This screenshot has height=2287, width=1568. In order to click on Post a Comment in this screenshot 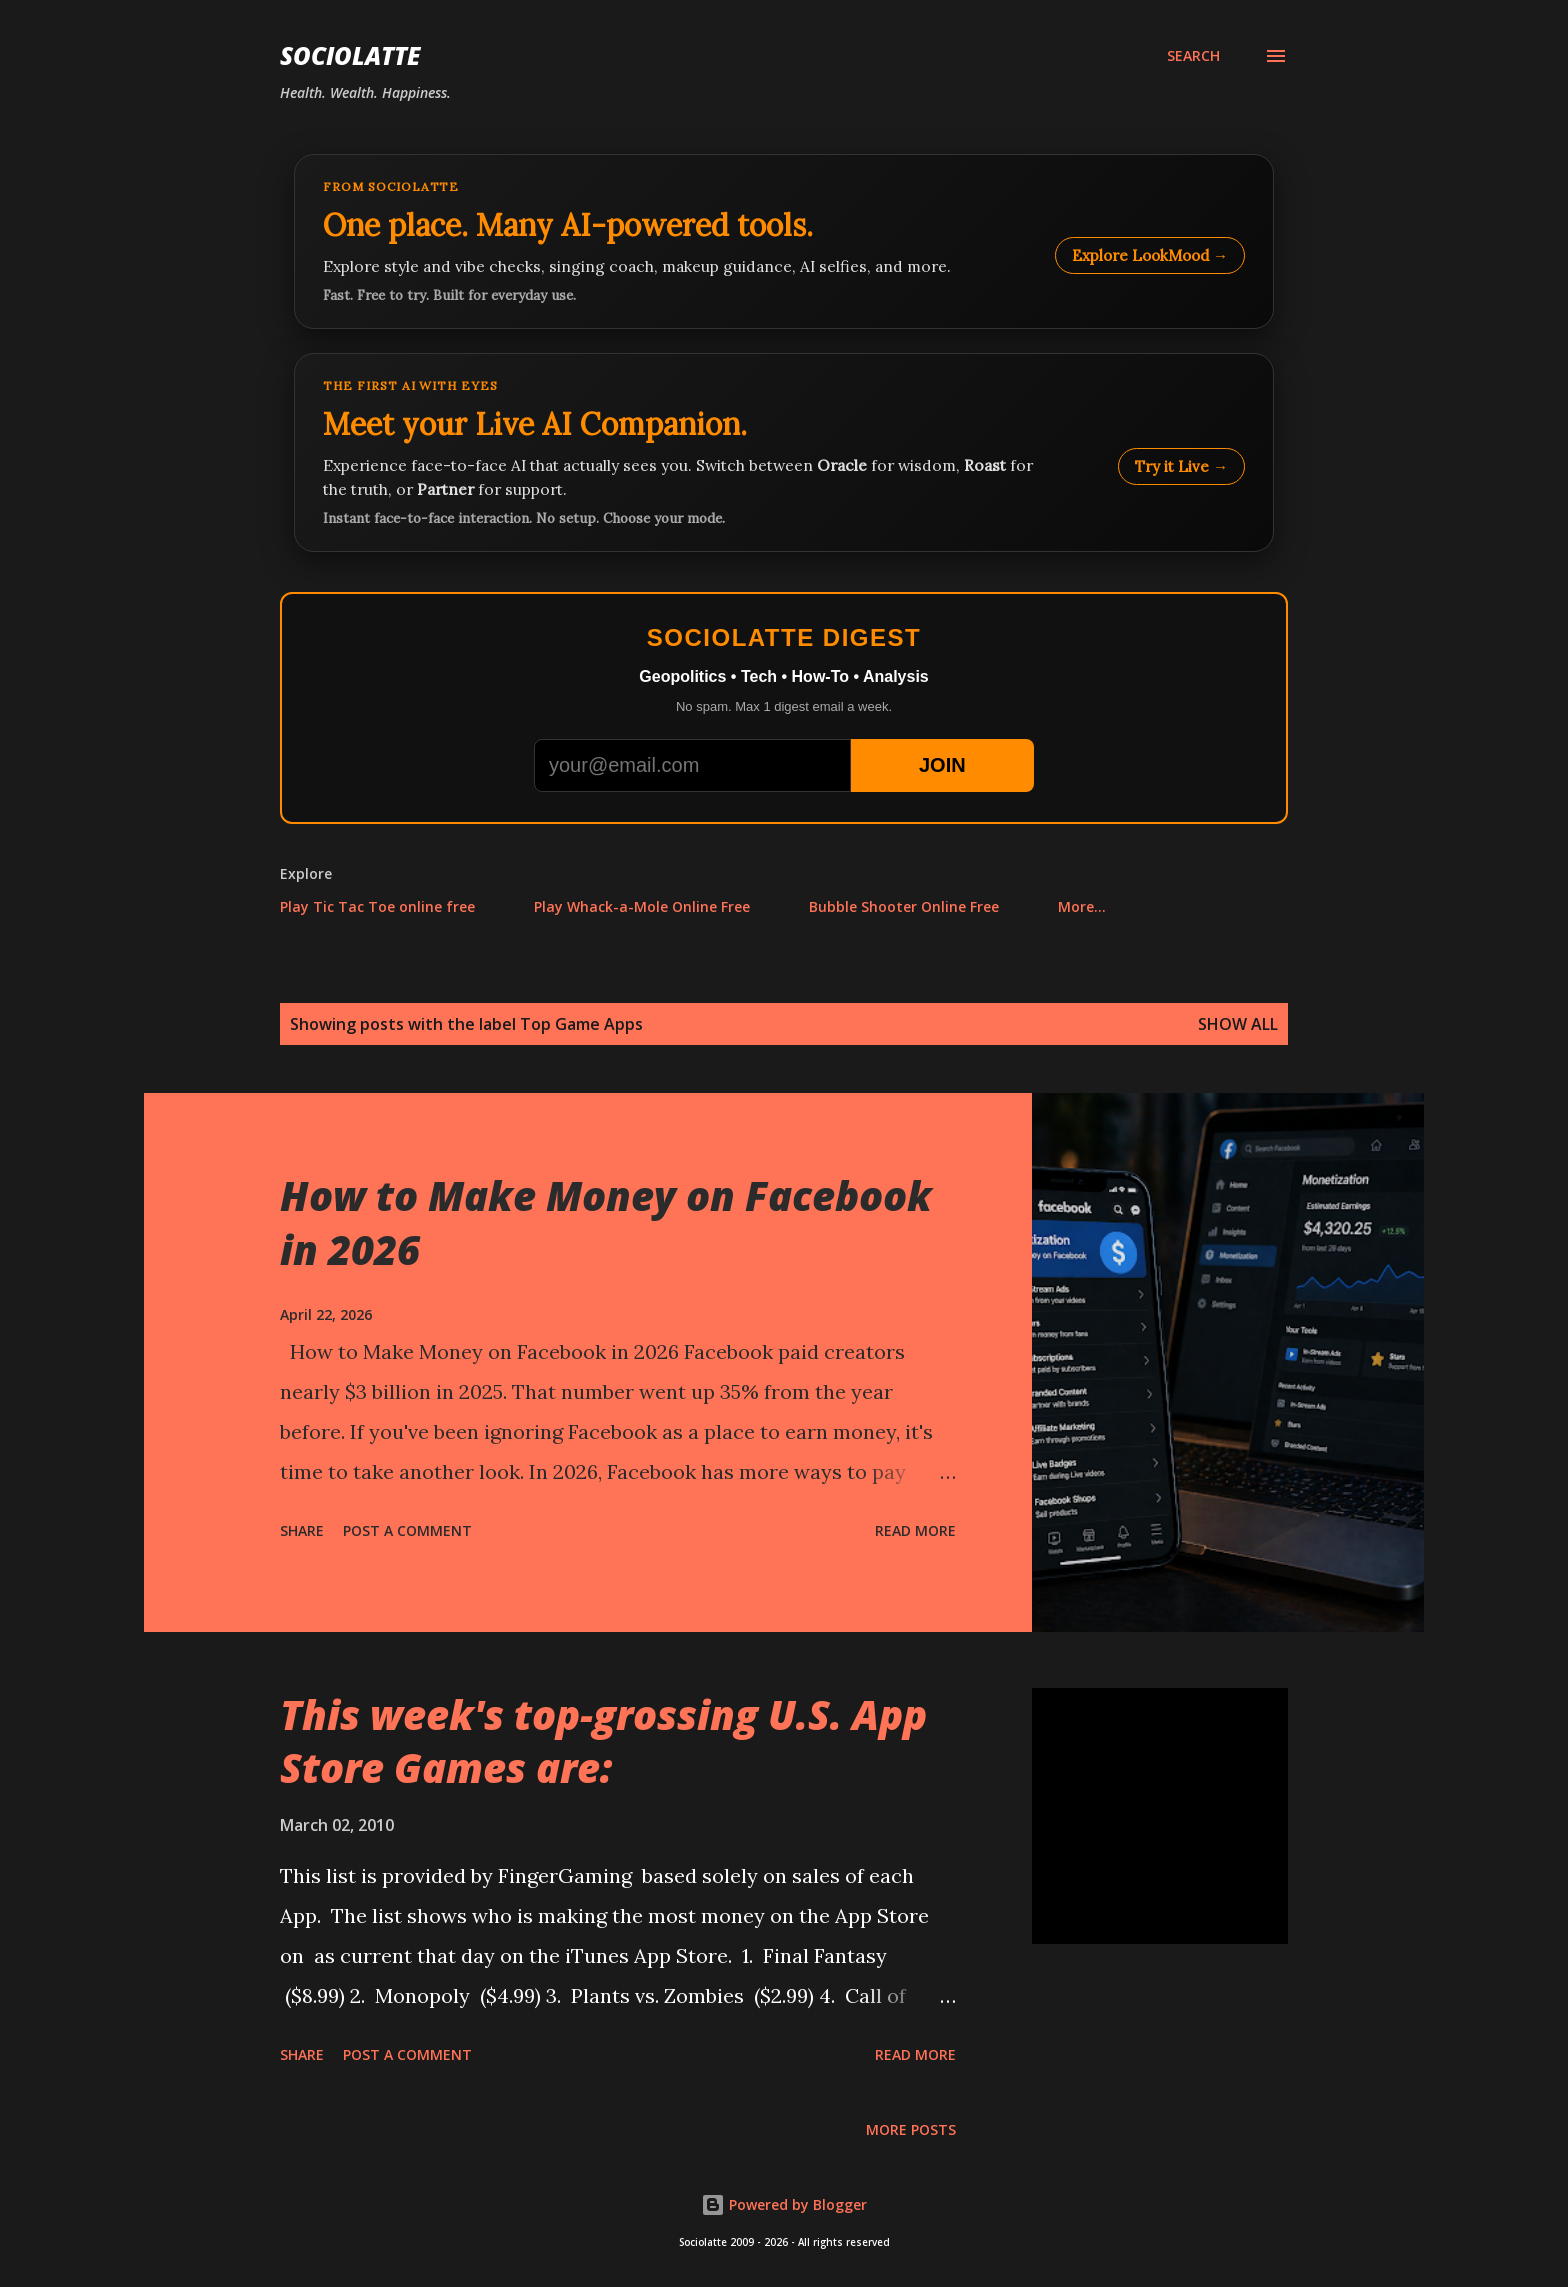, I will do `click(407, 1530)`.